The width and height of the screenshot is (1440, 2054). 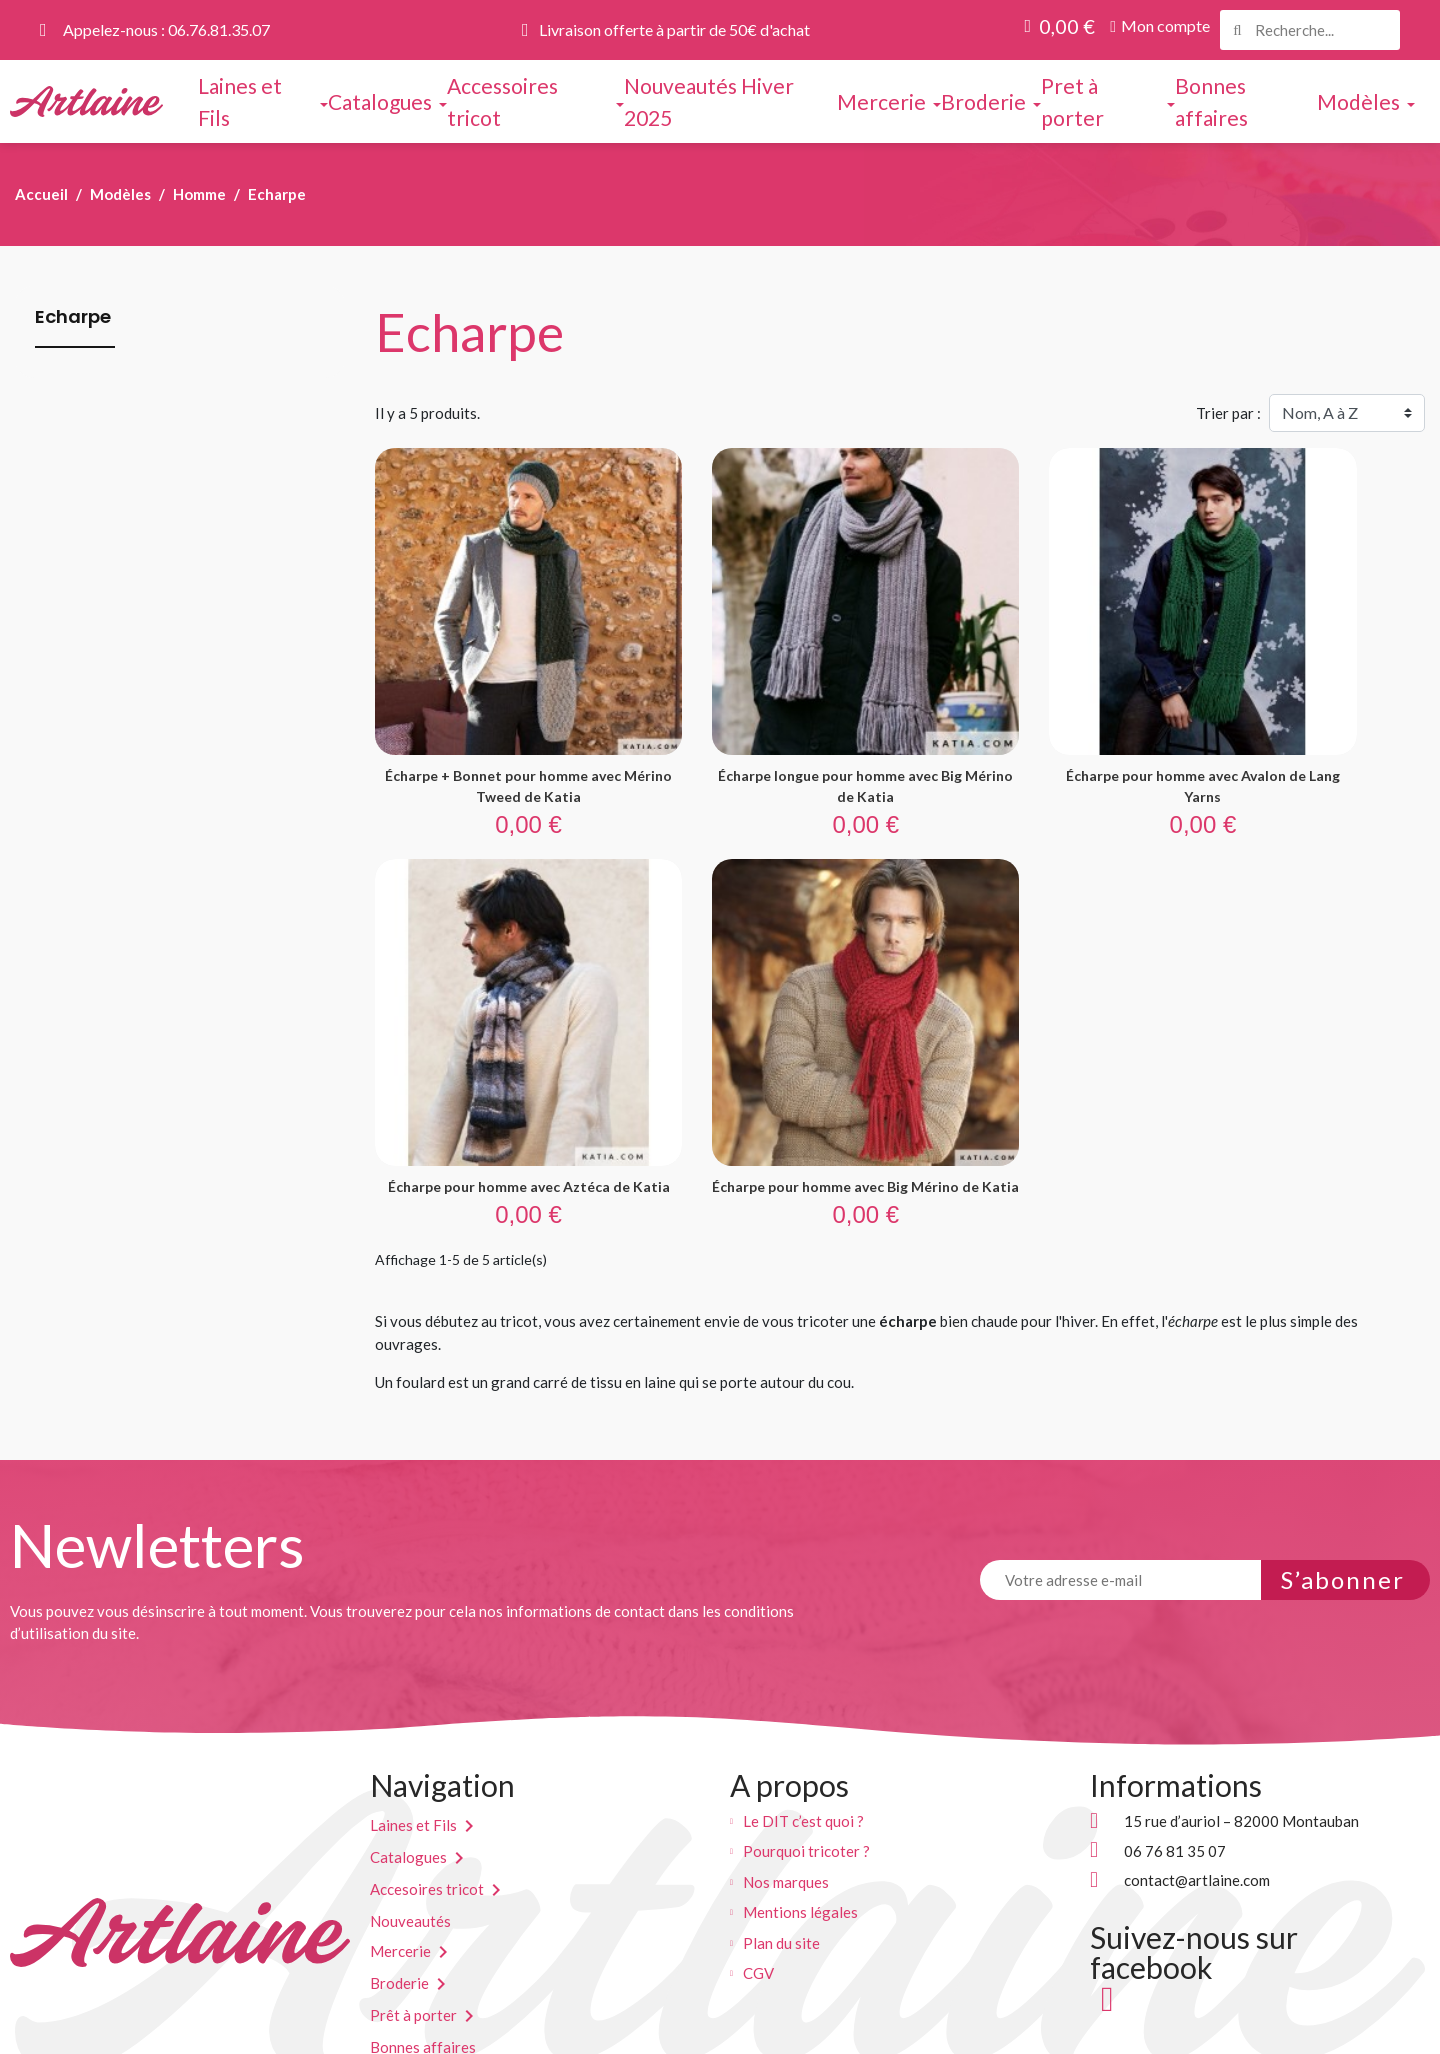 I want to click on Écharpe pour homme avec Big Mérino de Katia, so click(x=495, y=1063).